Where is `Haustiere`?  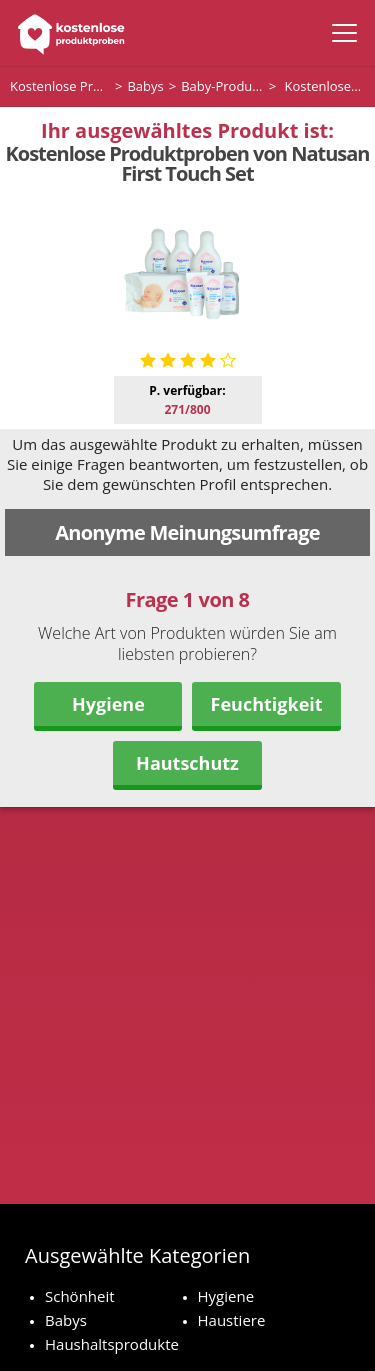
Haustiere is located at coordinates (232, 1320).